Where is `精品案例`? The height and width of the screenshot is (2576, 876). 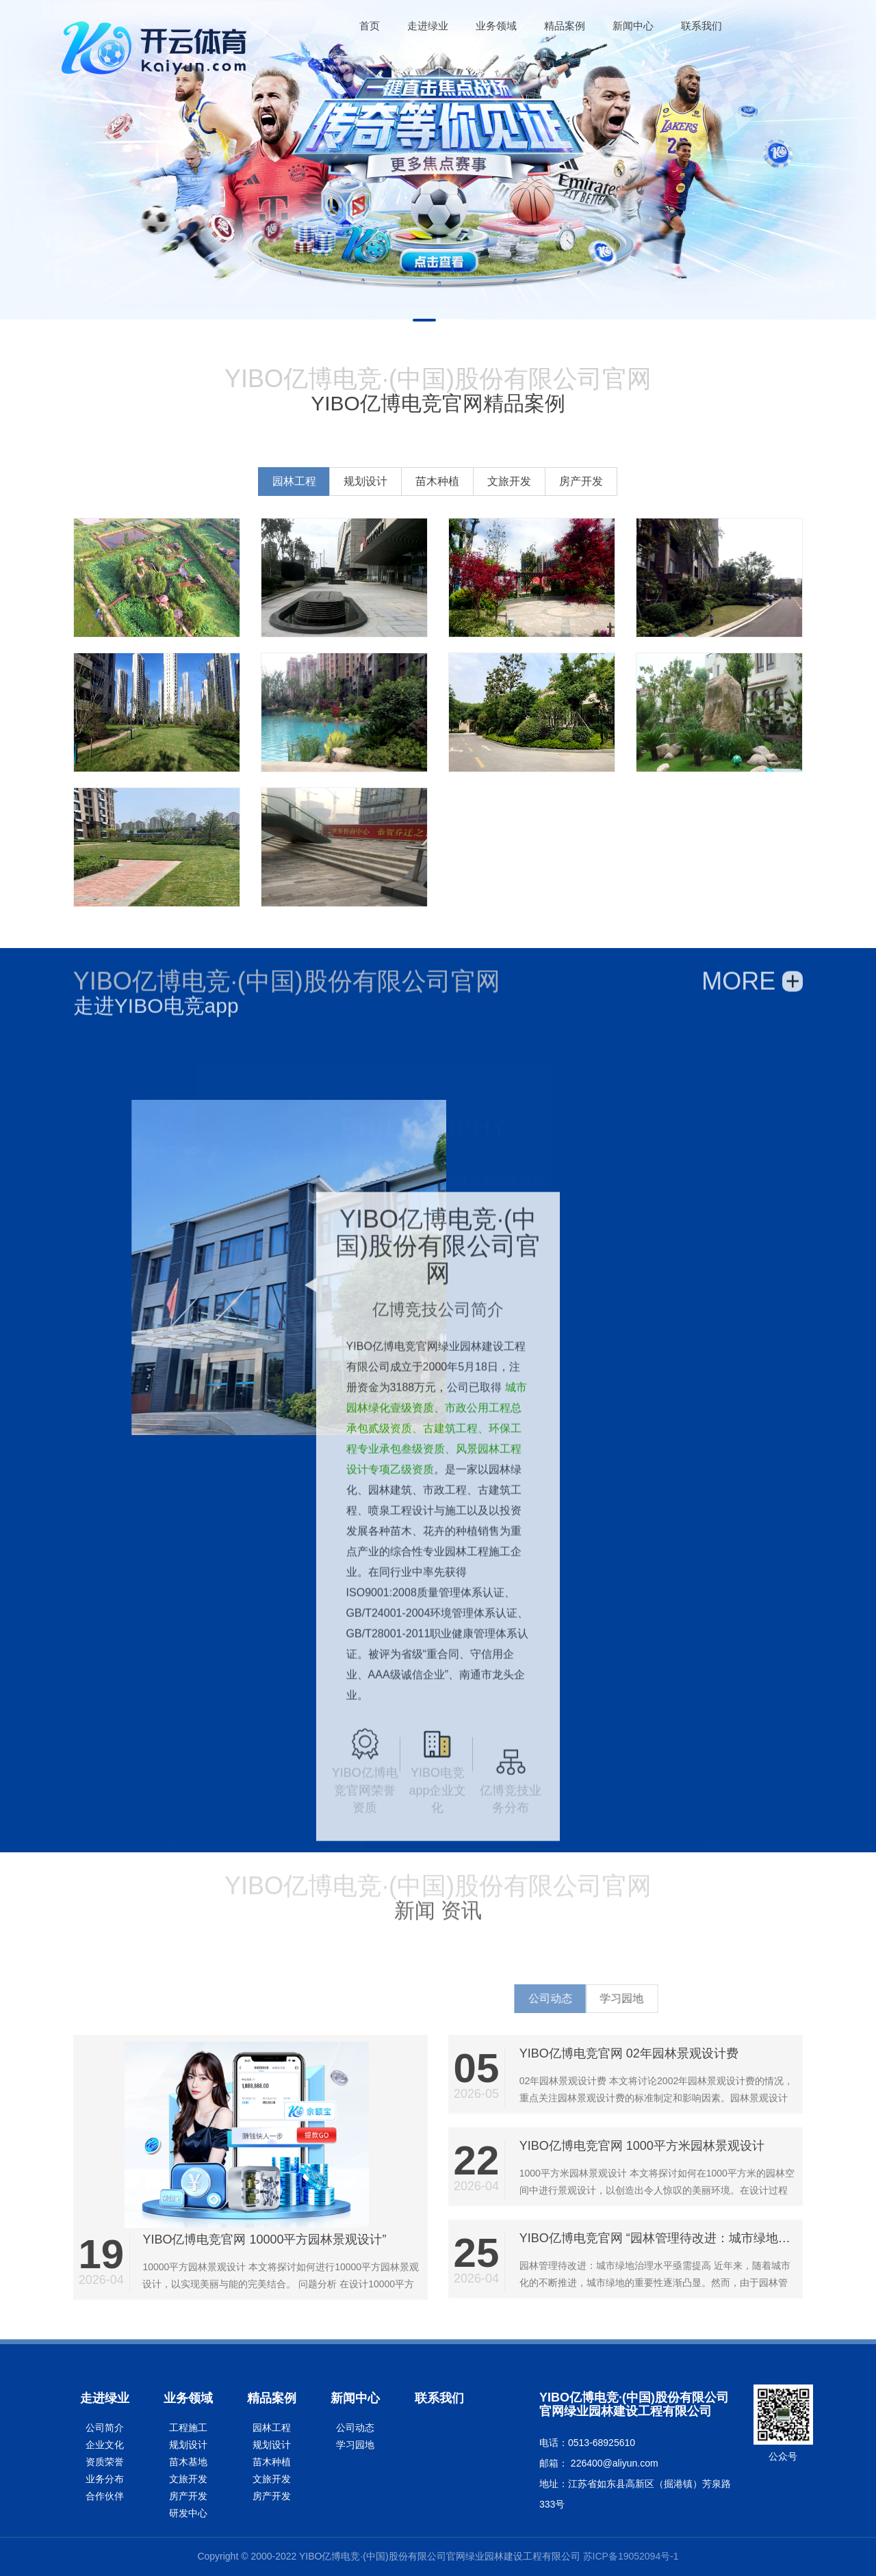
精品案例 is located at coordinates (271, 2398).